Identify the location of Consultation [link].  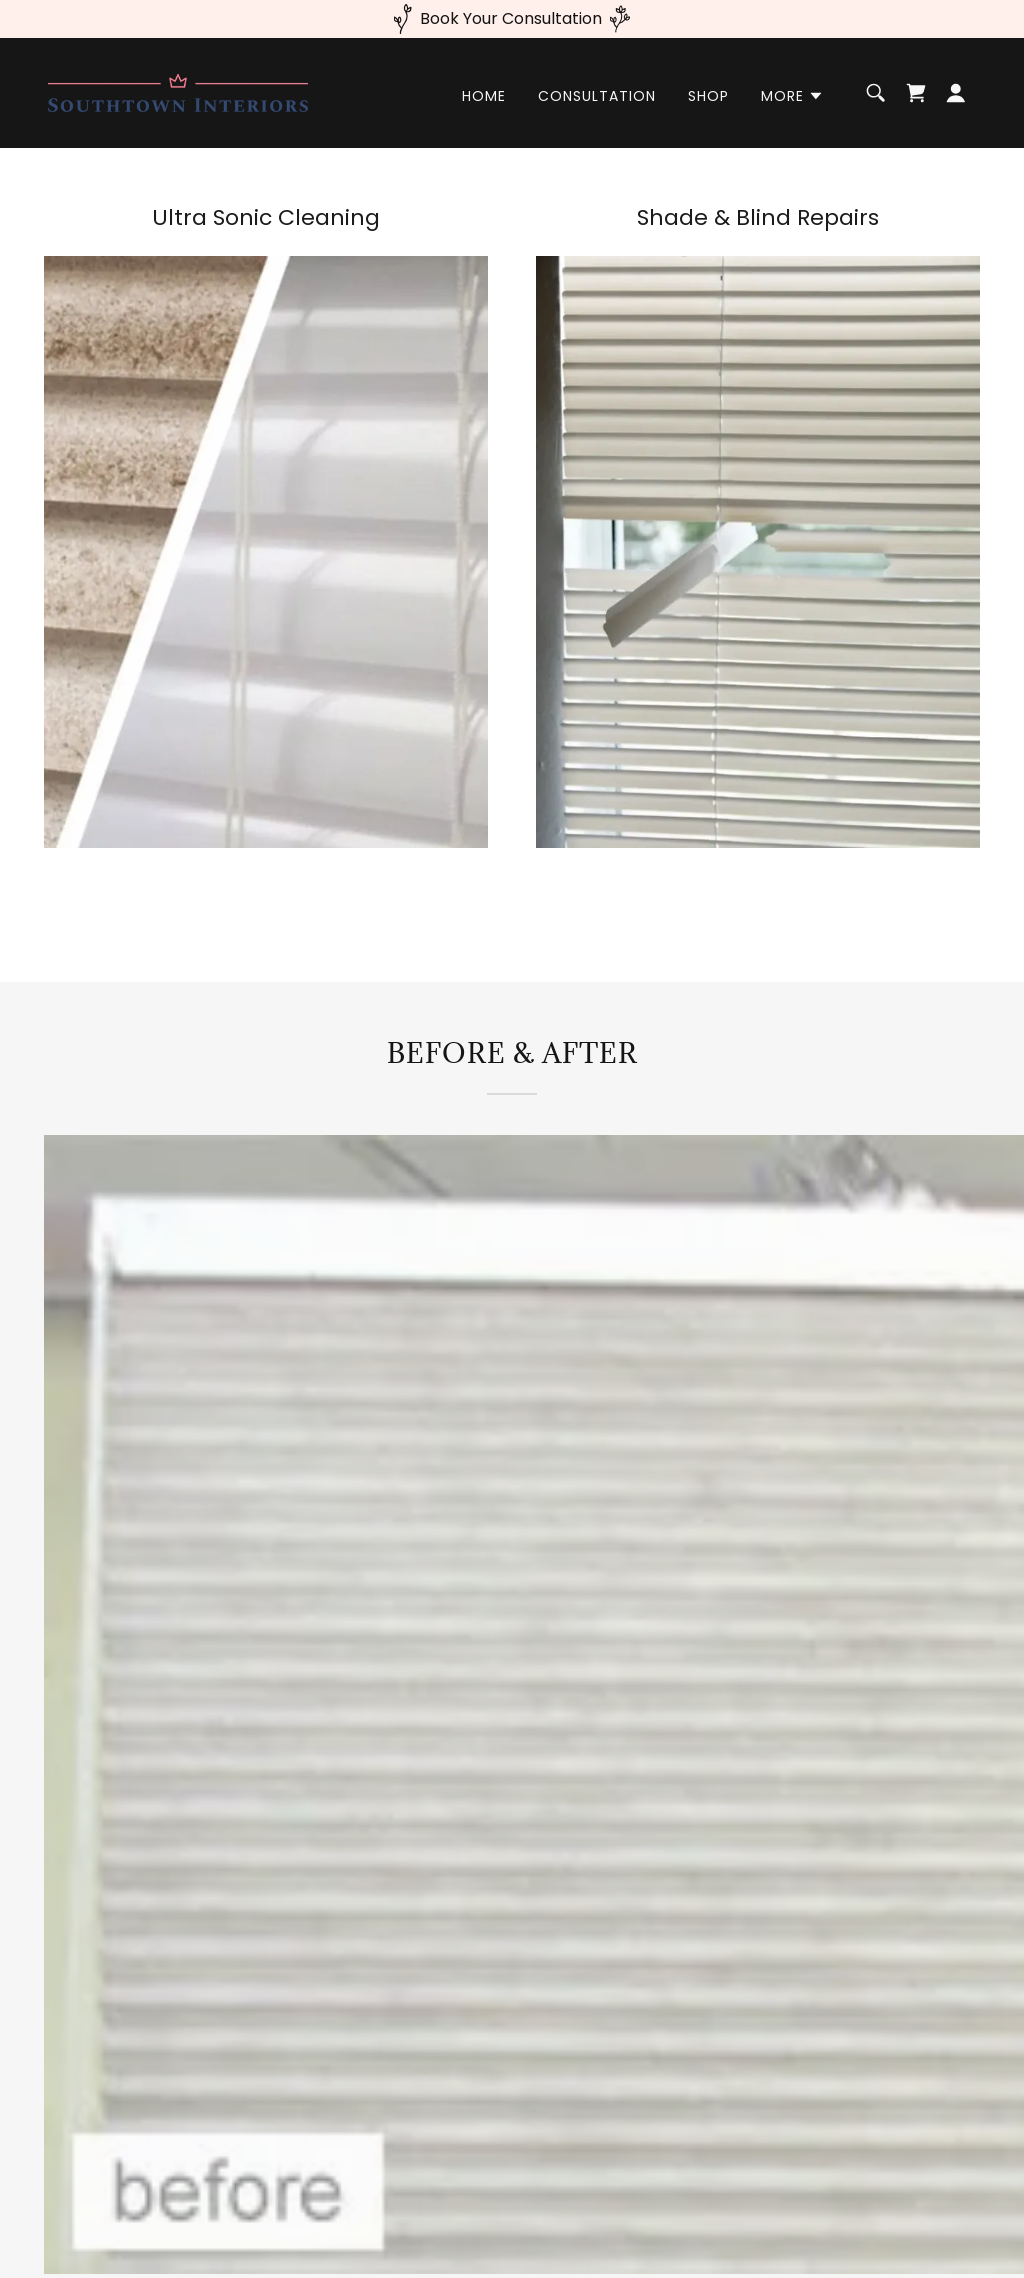
(597, 96).